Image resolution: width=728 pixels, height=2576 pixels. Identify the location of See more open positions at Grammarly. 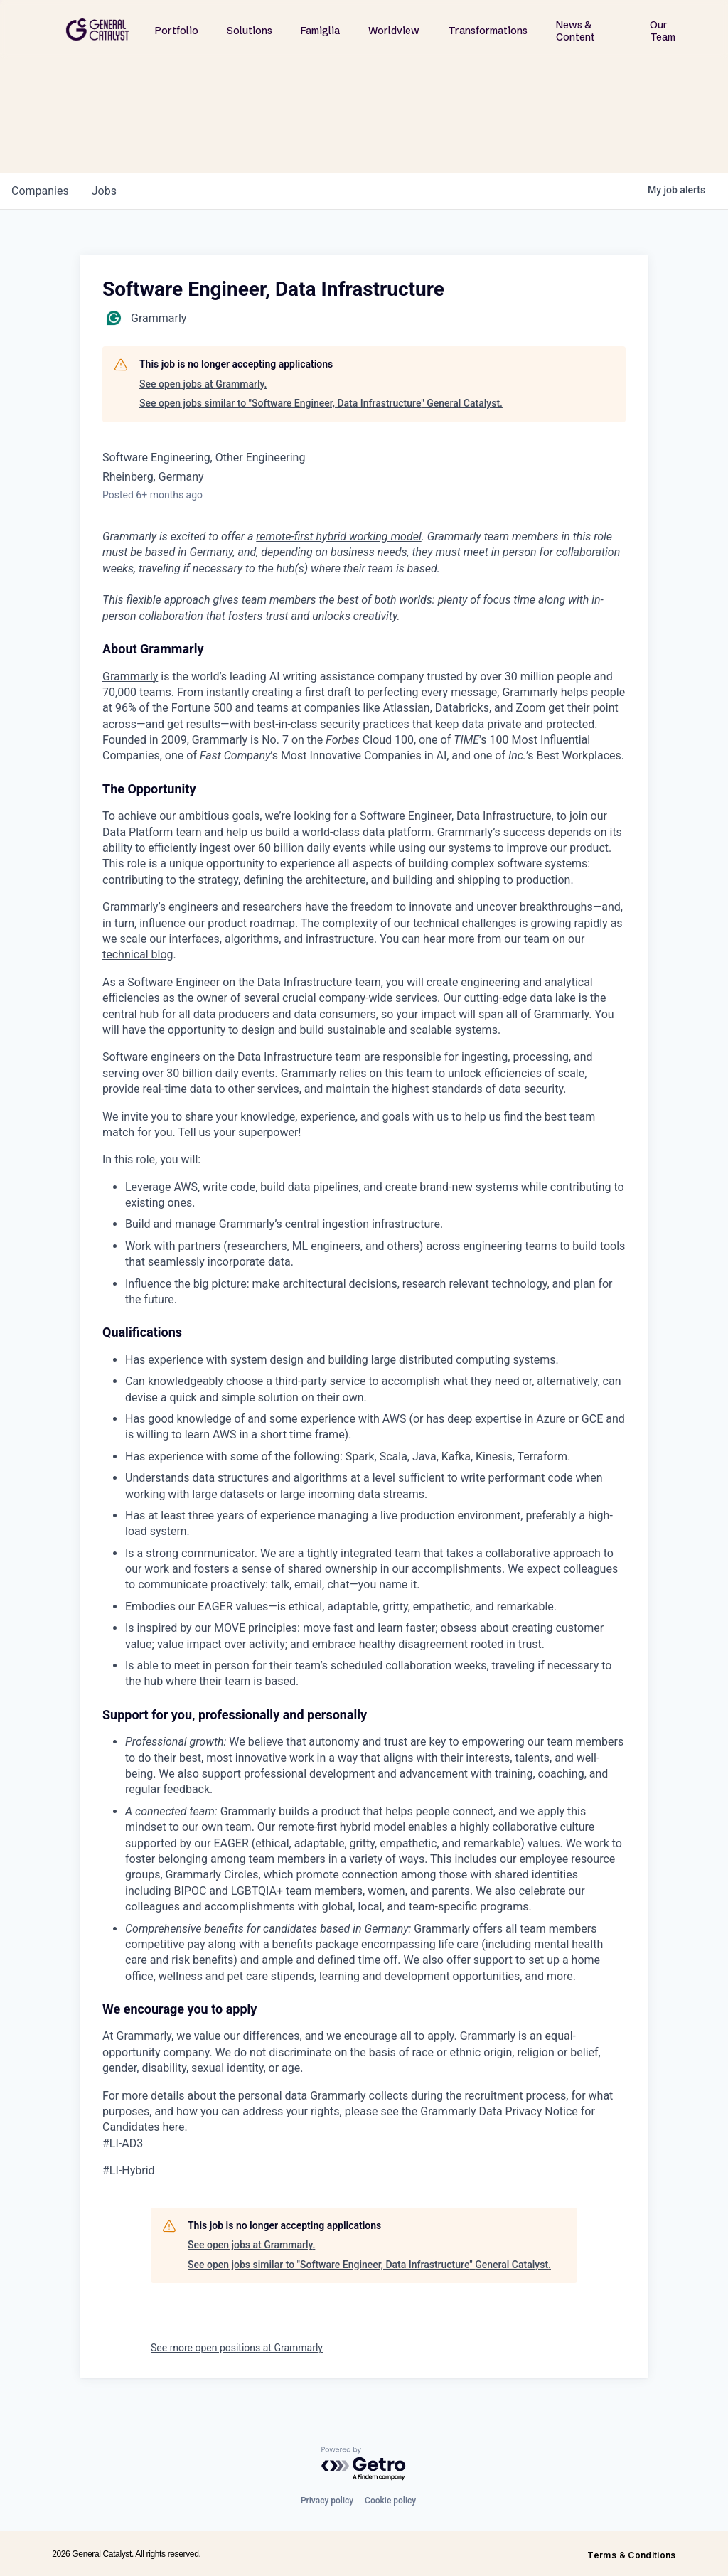
(237, 2347).